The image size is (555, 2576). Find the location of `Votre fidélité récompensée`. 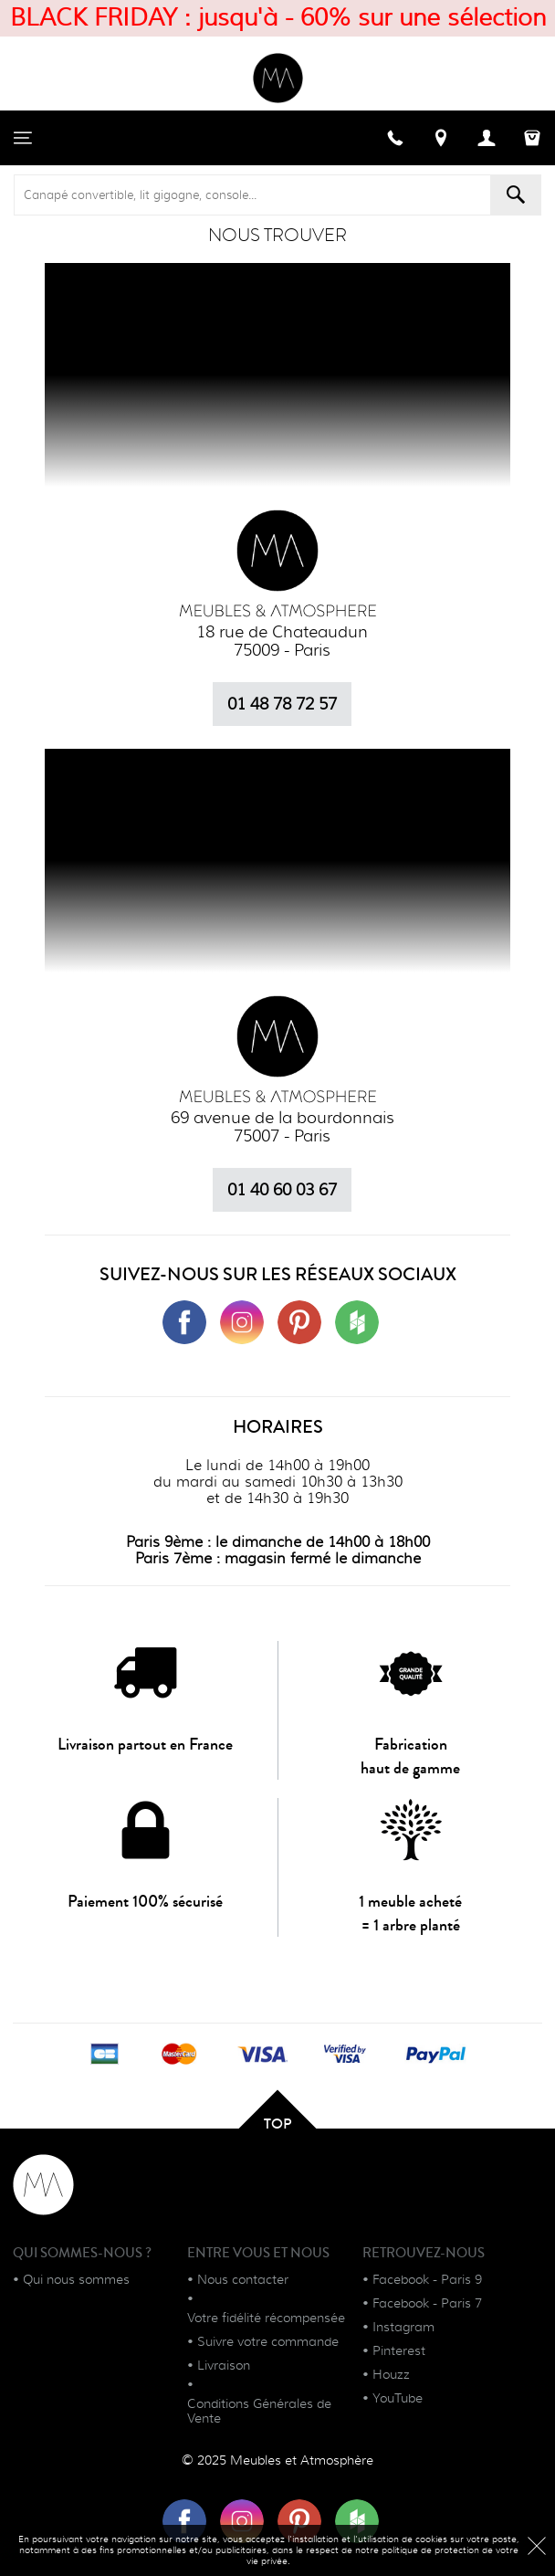

Votre fidélité récompensée is located at coordinates (266, 2317).